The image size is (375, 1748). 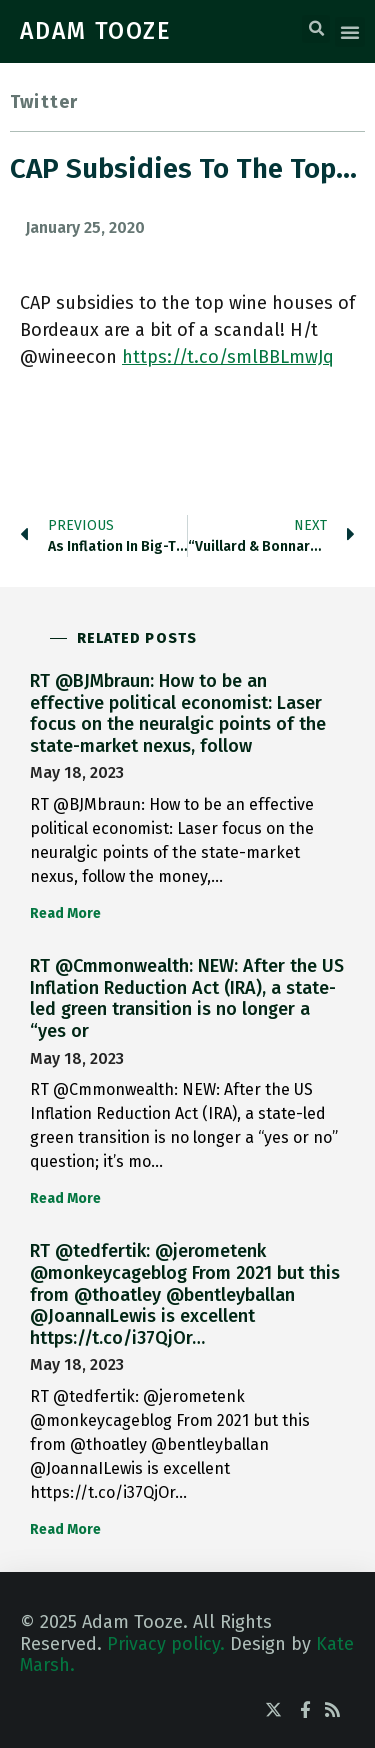 What do you see at coordinates (228, 357) in the screenshot?
I see `https://t.co/smlBBLmwJq` at bounding box center [228, 357].